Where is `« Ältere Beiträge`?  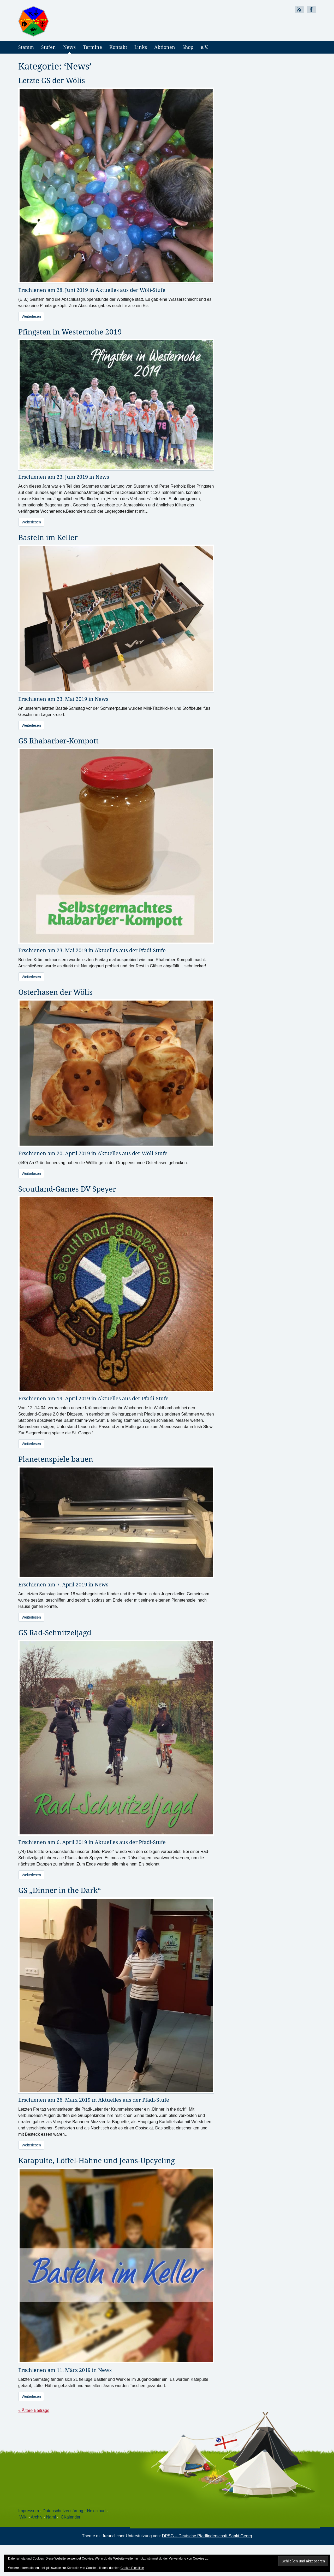 « Ältere Beiträge is located at coordinates (33, 2410).